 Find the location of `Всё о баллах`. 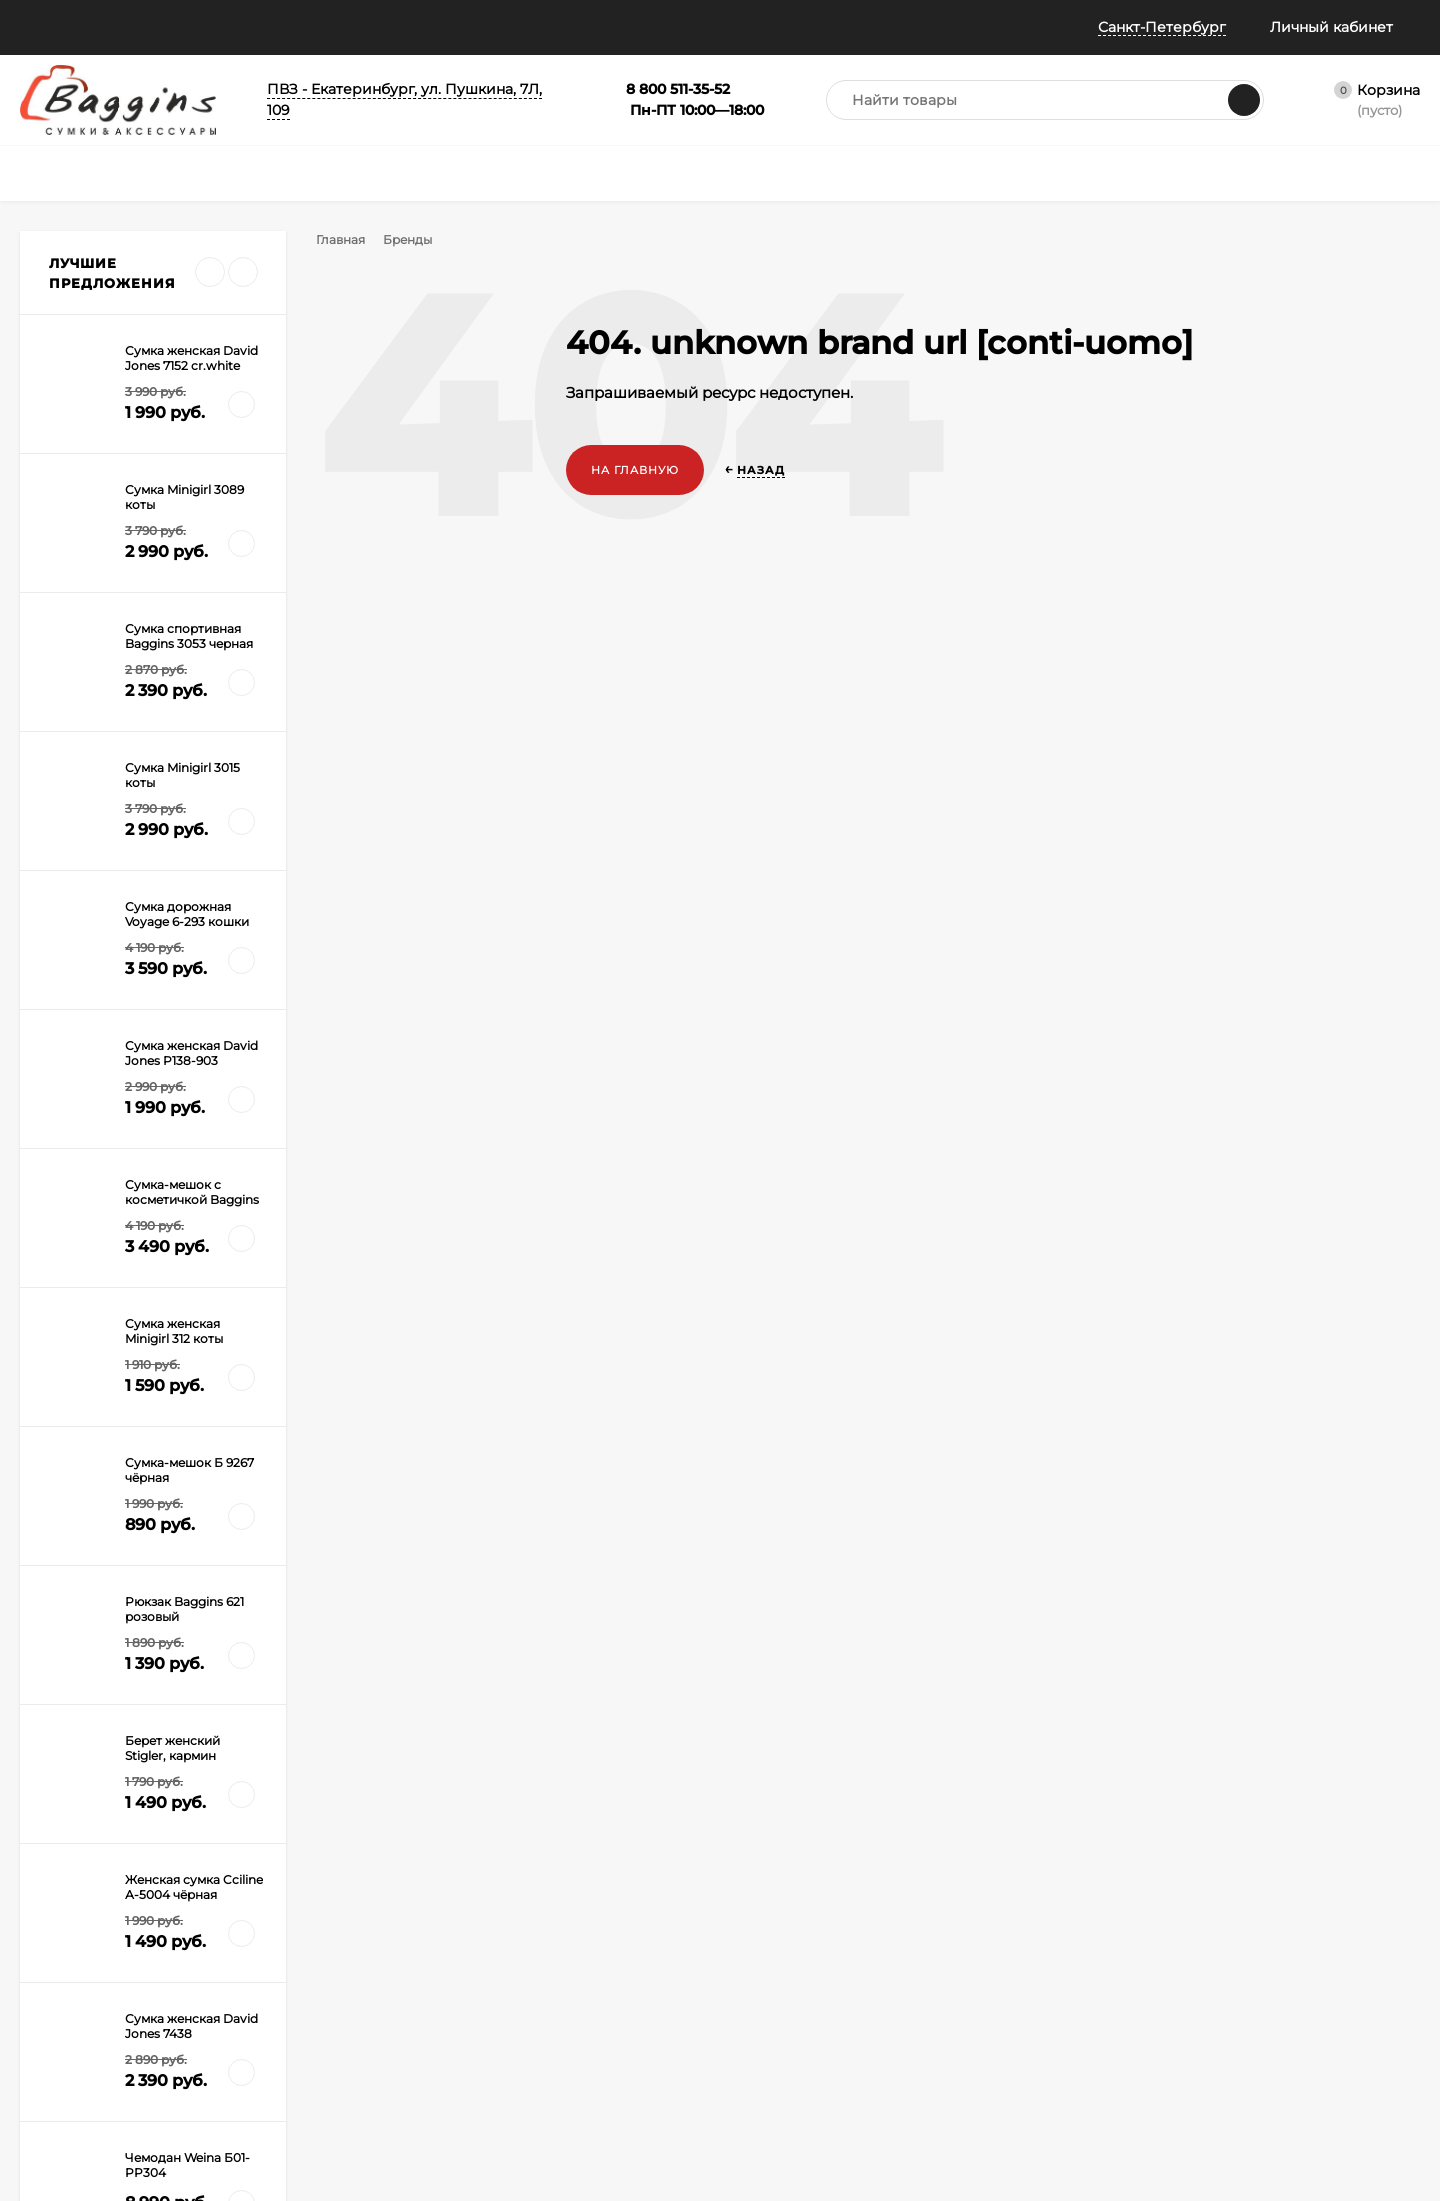

Всё о баллах is located at coordinates (308, 27).